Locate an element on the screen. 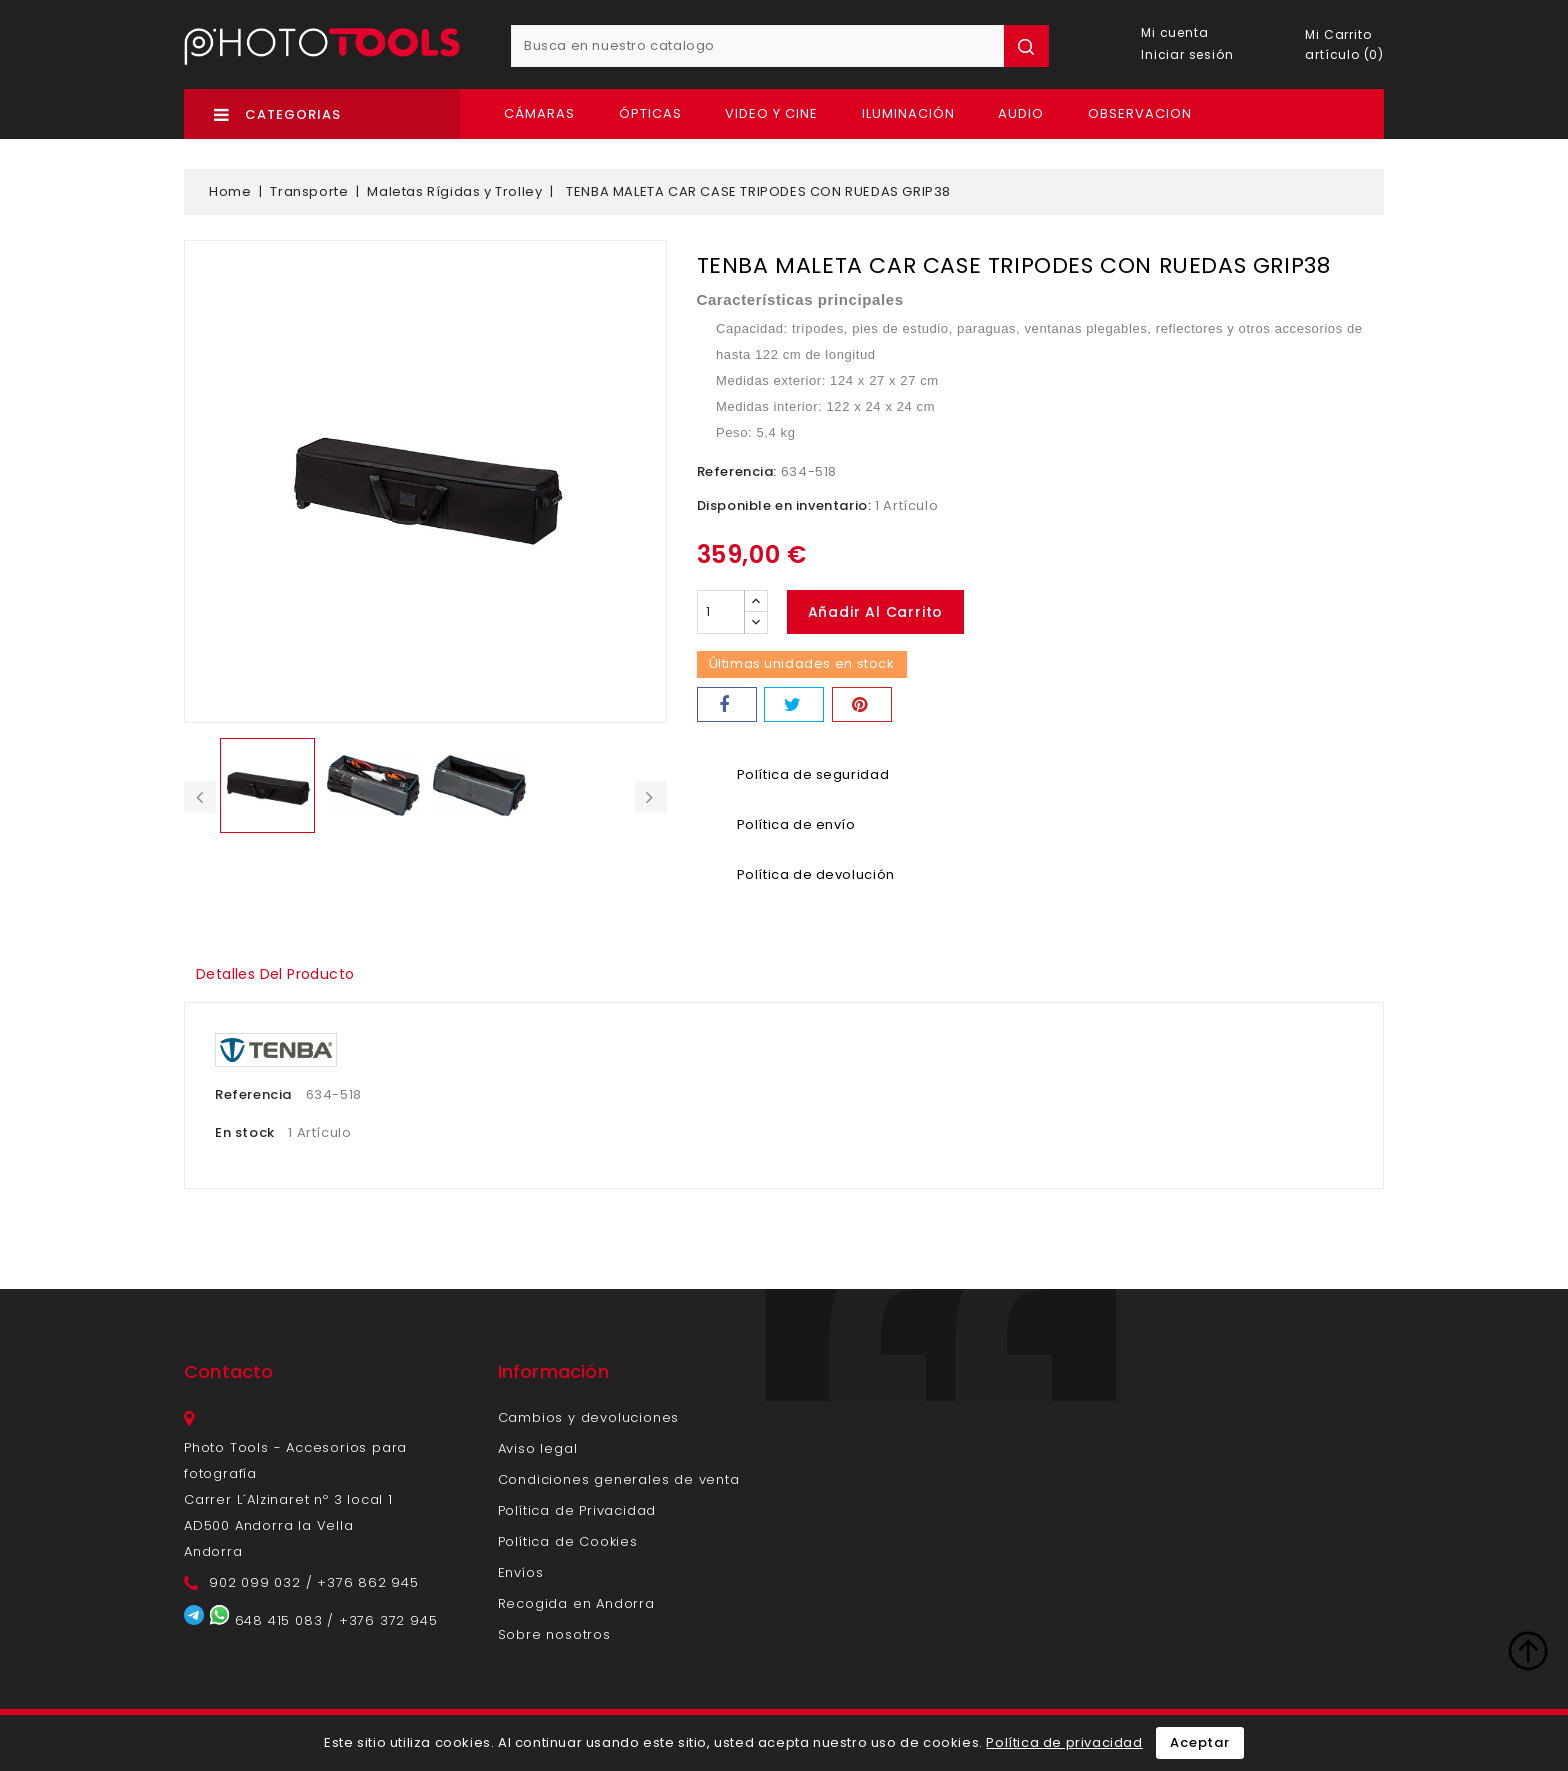 This screenshot has height=1771, width=1568. Audio is located at coordinates (1021, 113).